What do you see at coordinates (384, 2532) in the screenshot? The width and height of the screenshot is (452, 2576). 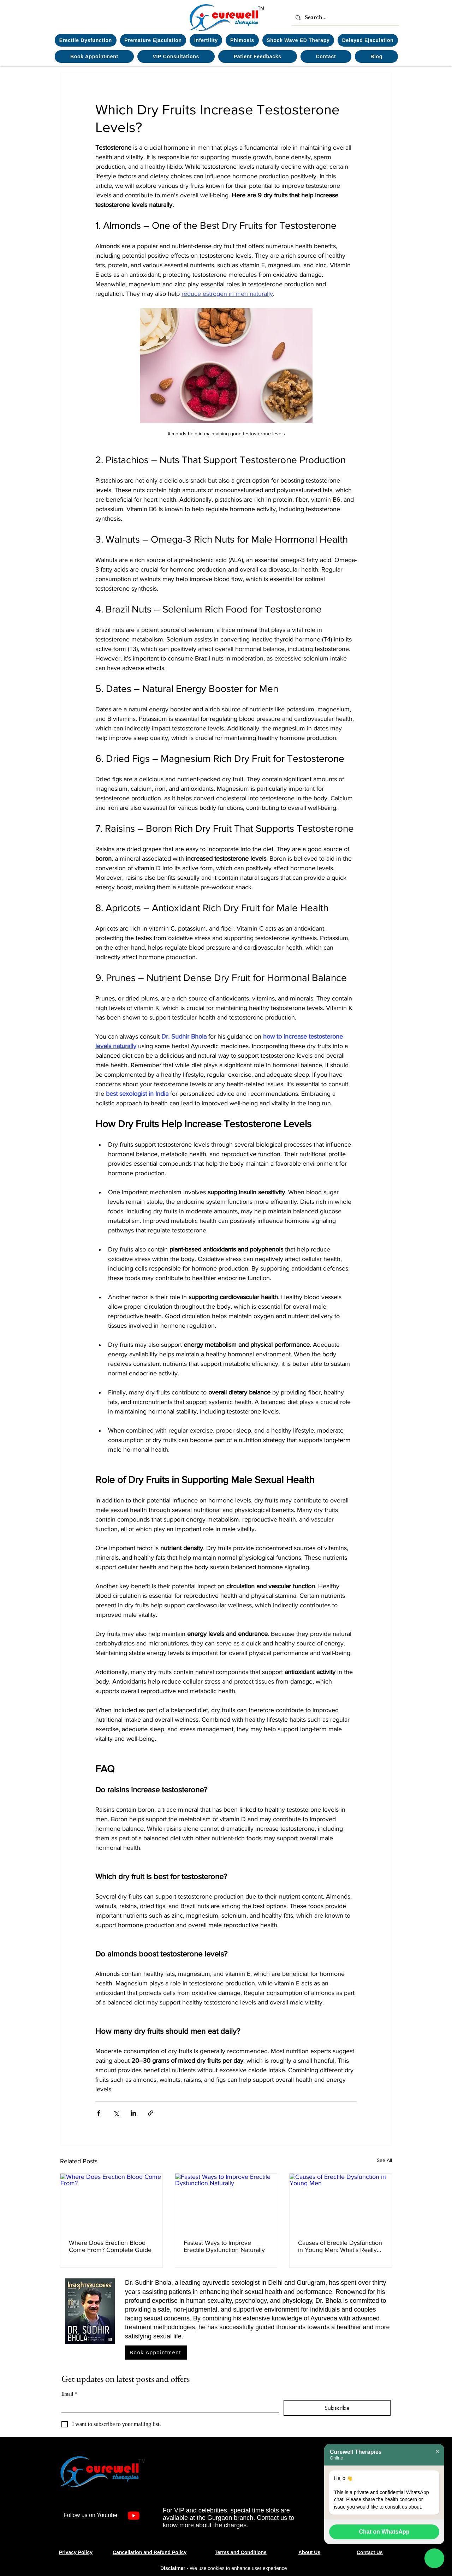 I see `Chat on WhatsApp` at bounding box center [384, 2532].